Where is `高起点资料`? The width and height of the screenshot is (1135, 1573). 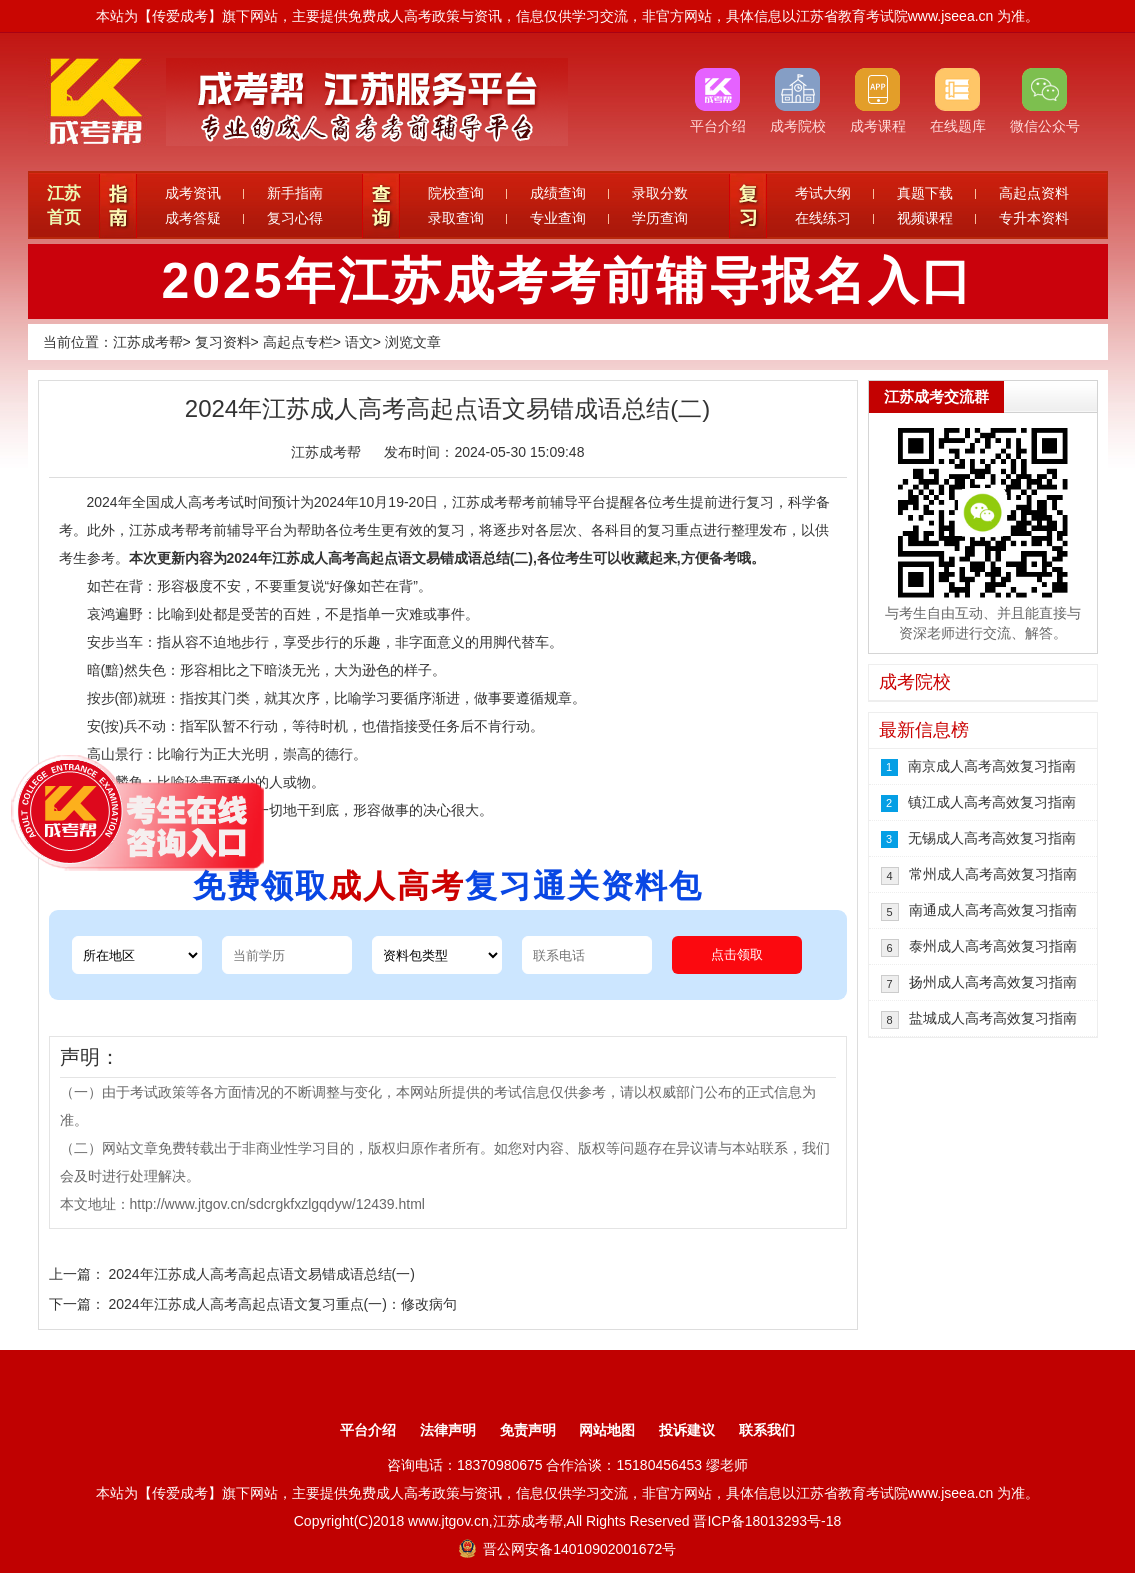 高起点资料 is located at coordinates (1034, 193).